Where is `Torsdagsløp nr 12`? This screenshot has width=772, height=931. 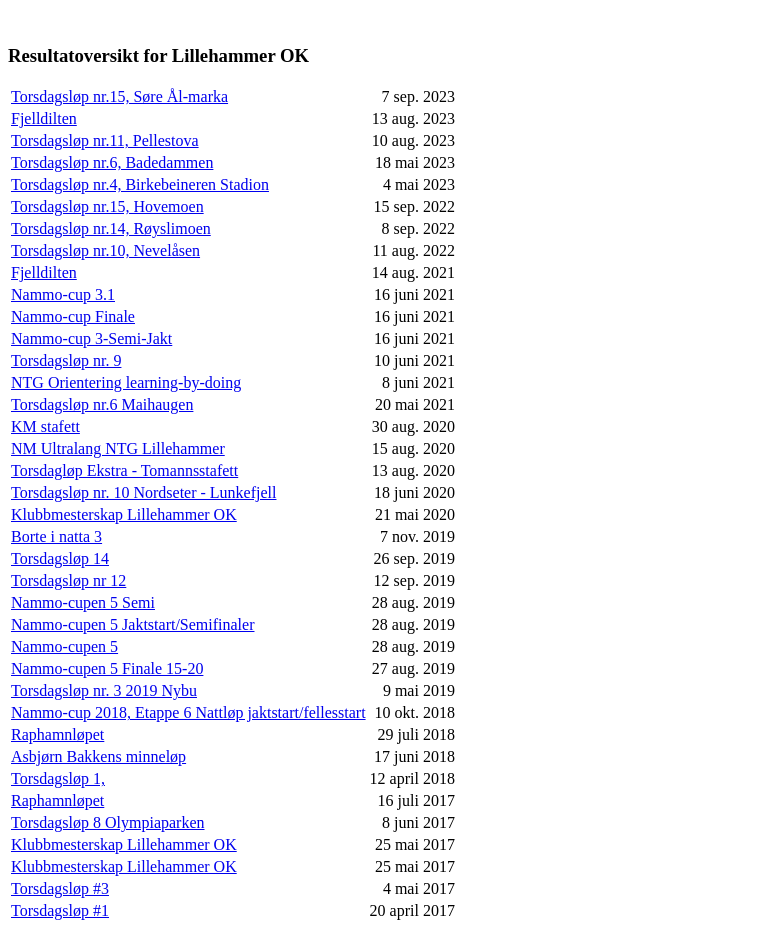
Torsdagsløp nr 12 is located at coordinates (68, 580).